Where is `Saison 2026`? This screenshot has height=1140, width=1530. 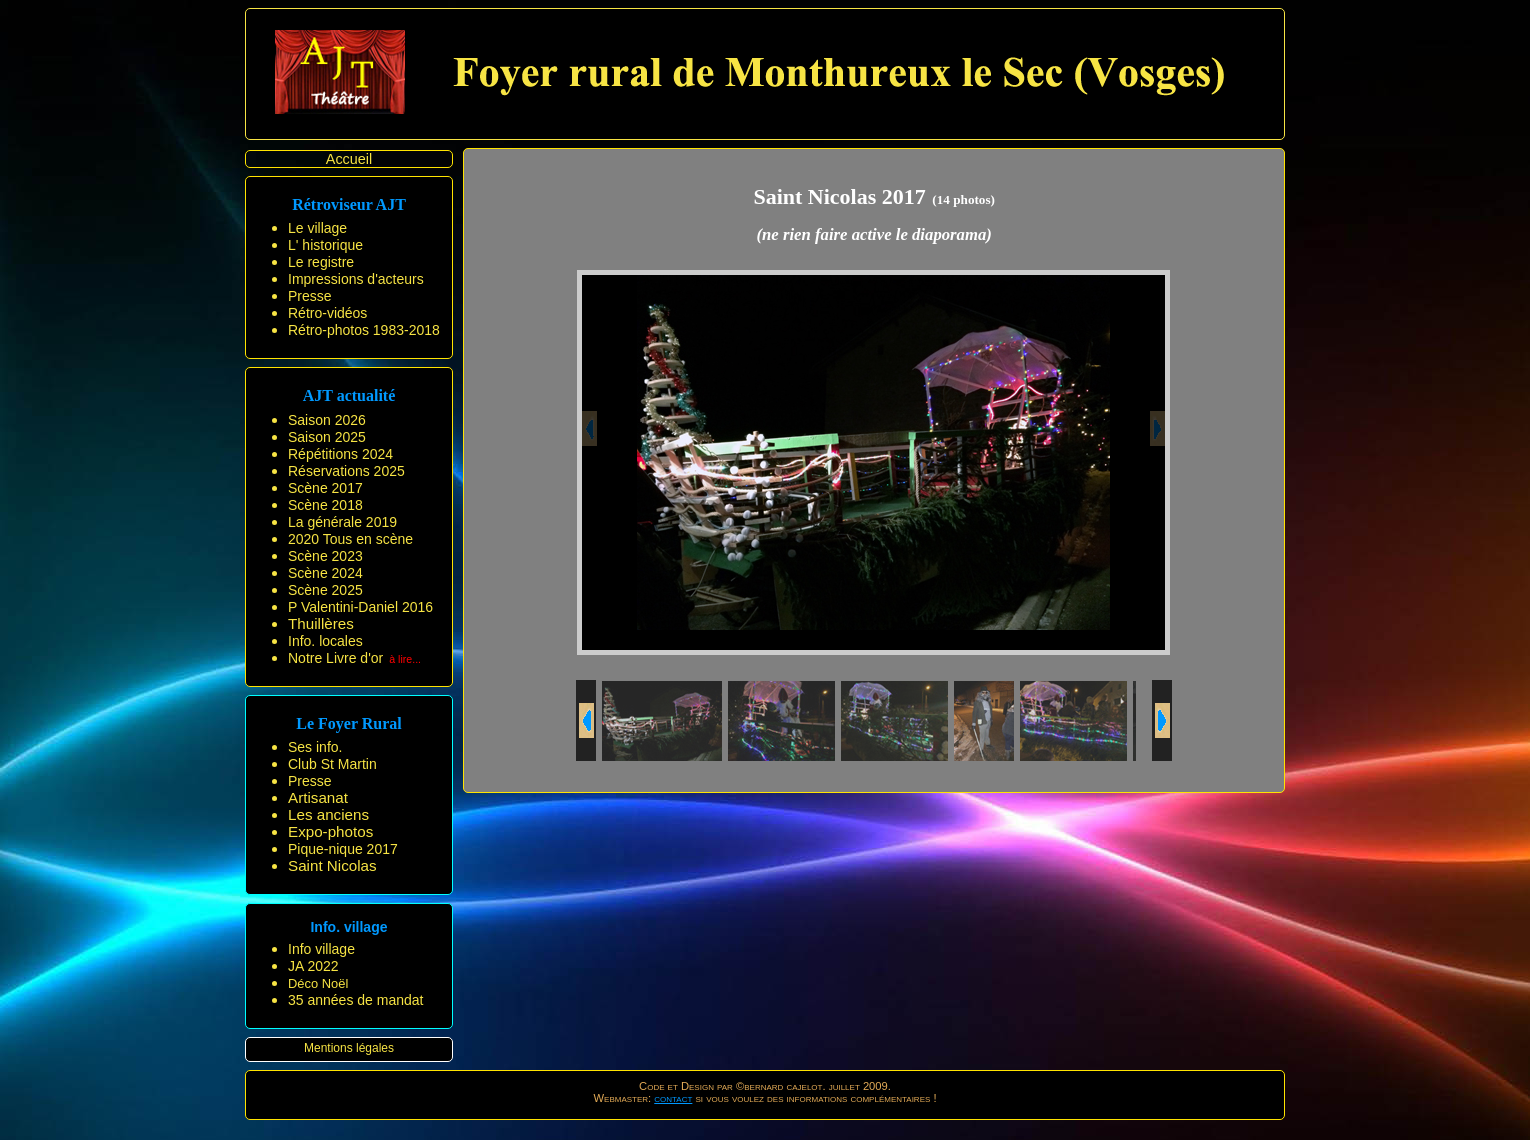
Saison 2026 is located at coordinates (327, 420).